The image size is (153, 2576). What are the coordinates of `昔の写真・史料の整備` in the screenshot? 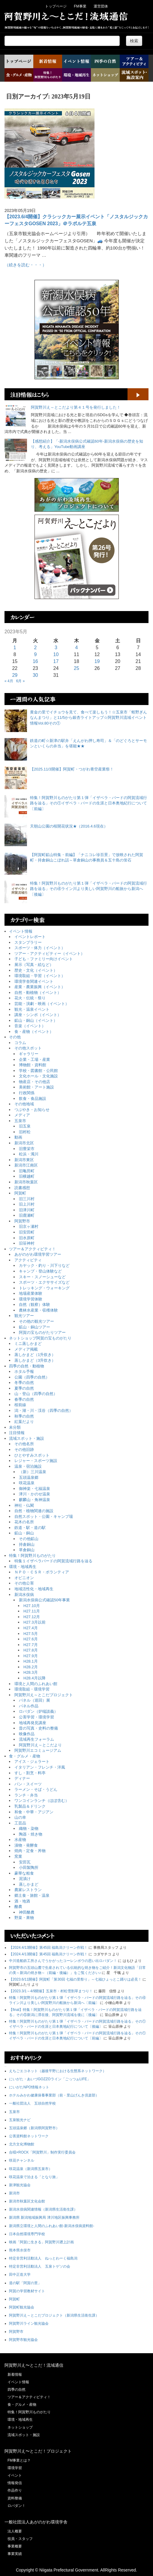 It's located at (38, 1728).